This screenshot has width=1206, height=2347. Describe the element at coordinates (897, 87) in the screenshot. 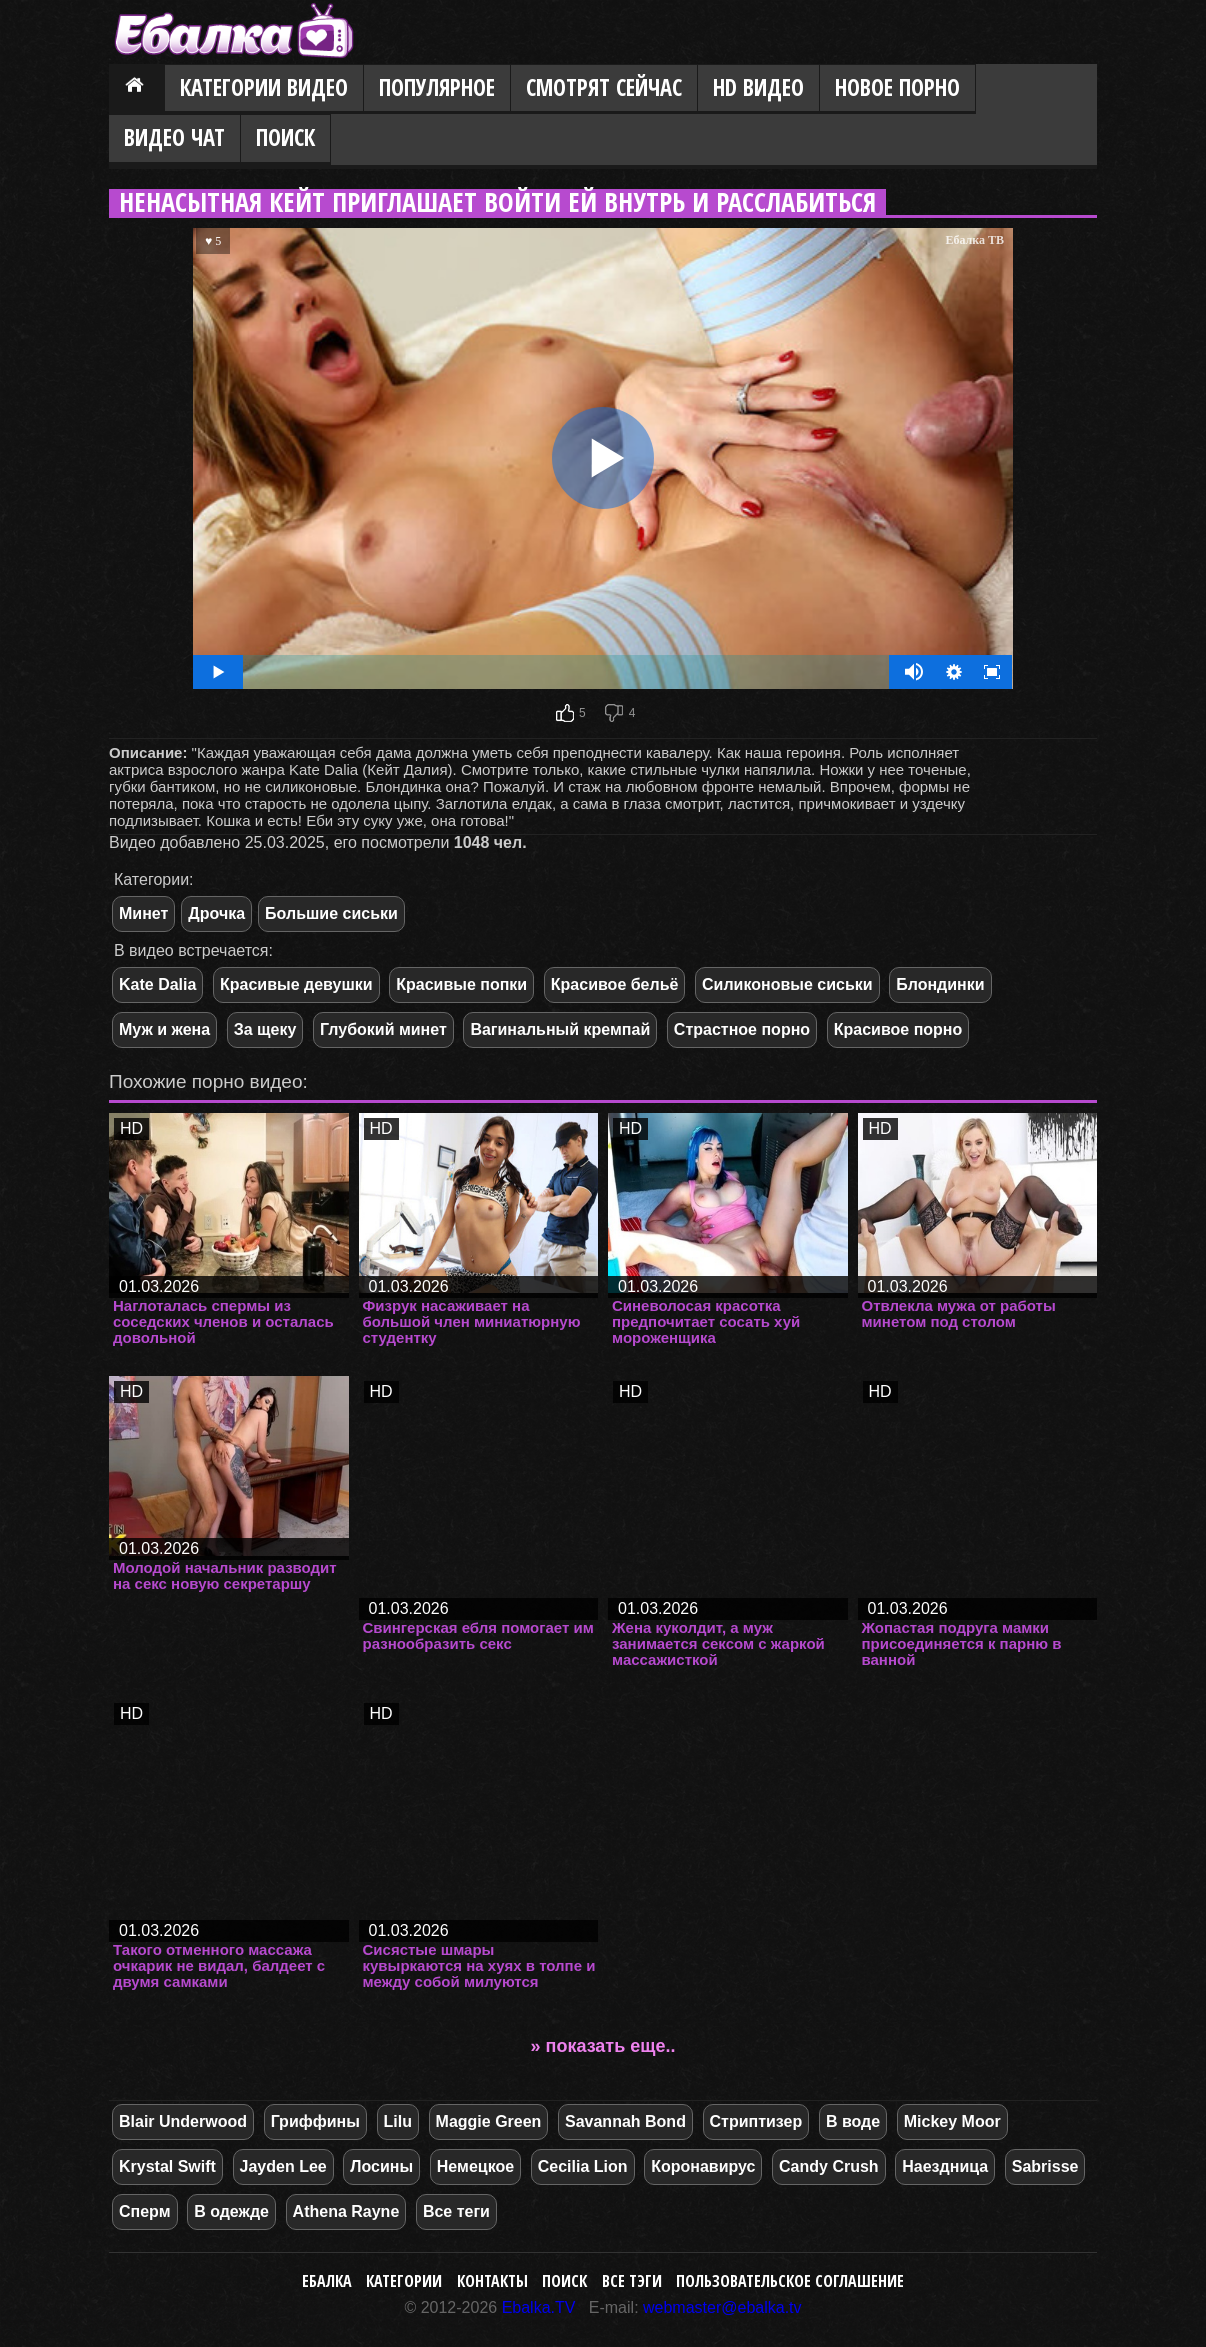

I see `Новое порно` at that location.